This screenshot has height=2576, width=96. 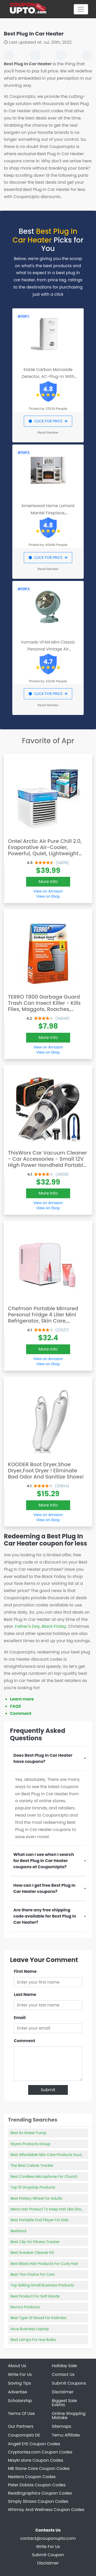 I want to click on Whimsy And Wellness Coupon Codes, so click(x=46, y=2510).